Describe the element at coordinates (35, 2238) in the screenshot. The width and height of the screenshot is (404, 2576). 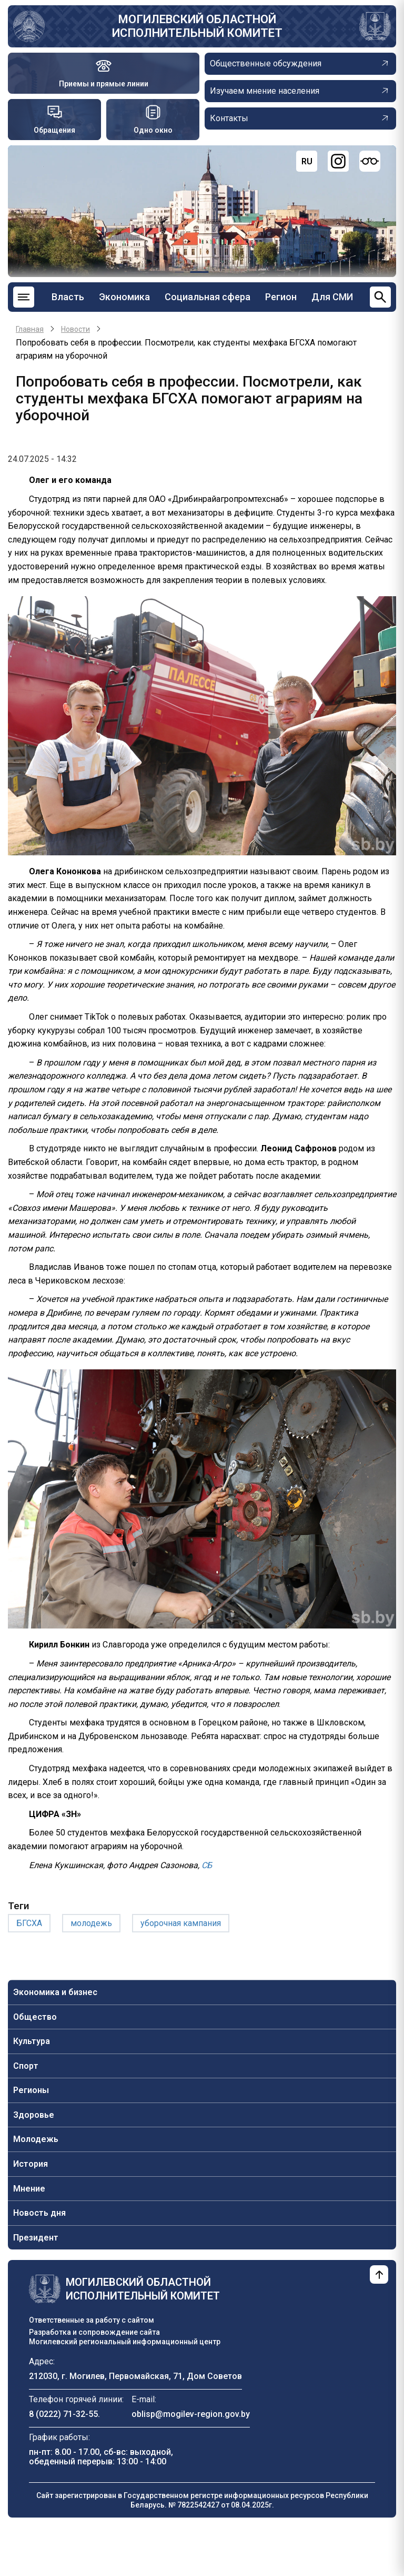
I see `Президент` at that location.